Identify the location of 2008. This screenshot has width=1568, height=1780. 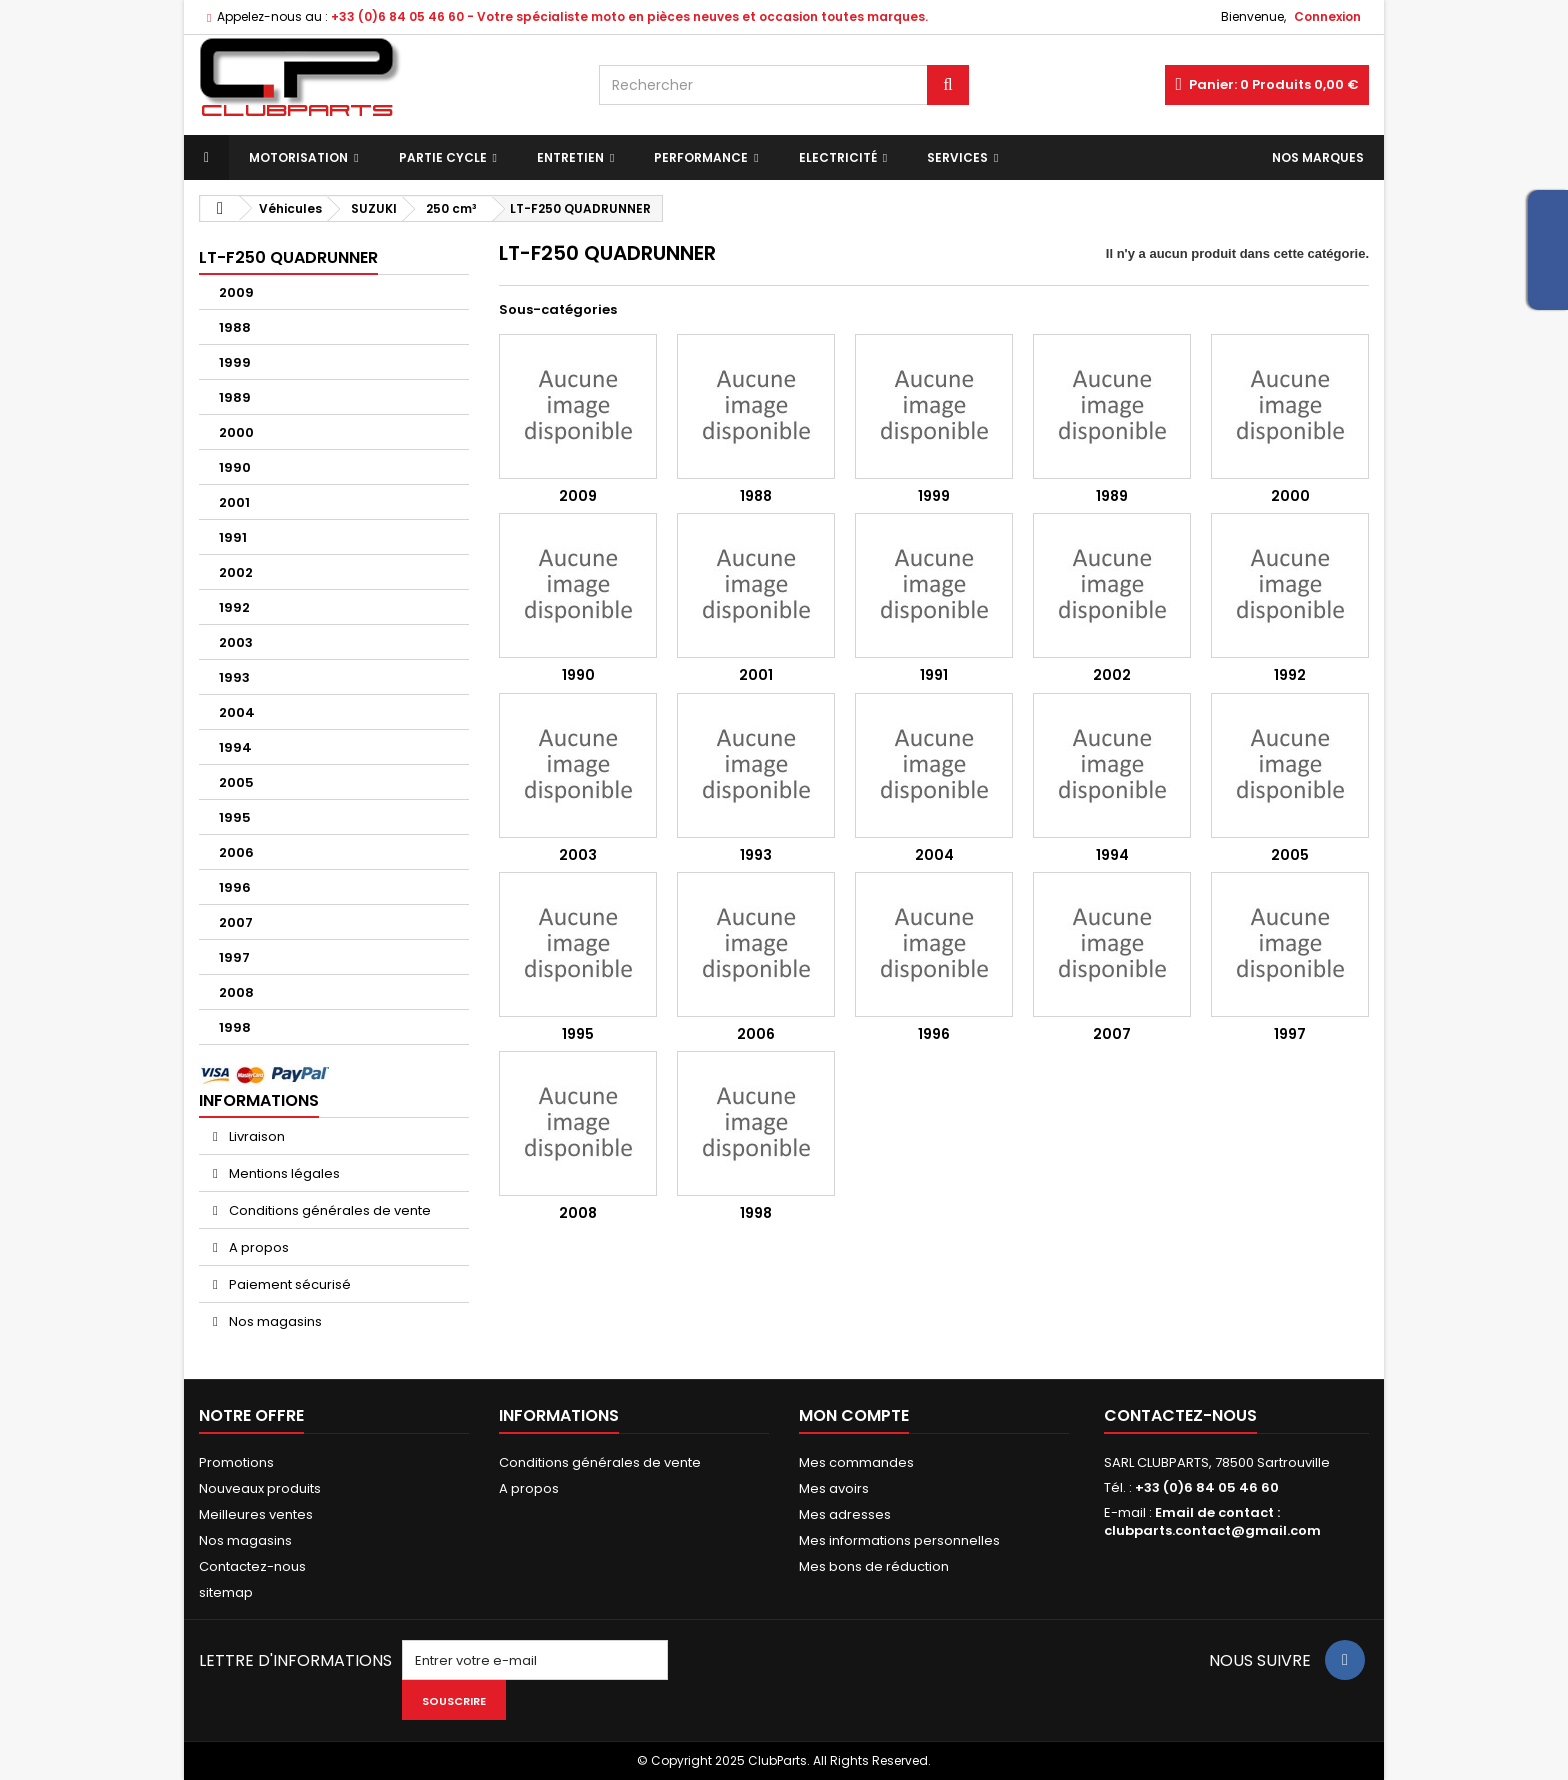
(236, 992).